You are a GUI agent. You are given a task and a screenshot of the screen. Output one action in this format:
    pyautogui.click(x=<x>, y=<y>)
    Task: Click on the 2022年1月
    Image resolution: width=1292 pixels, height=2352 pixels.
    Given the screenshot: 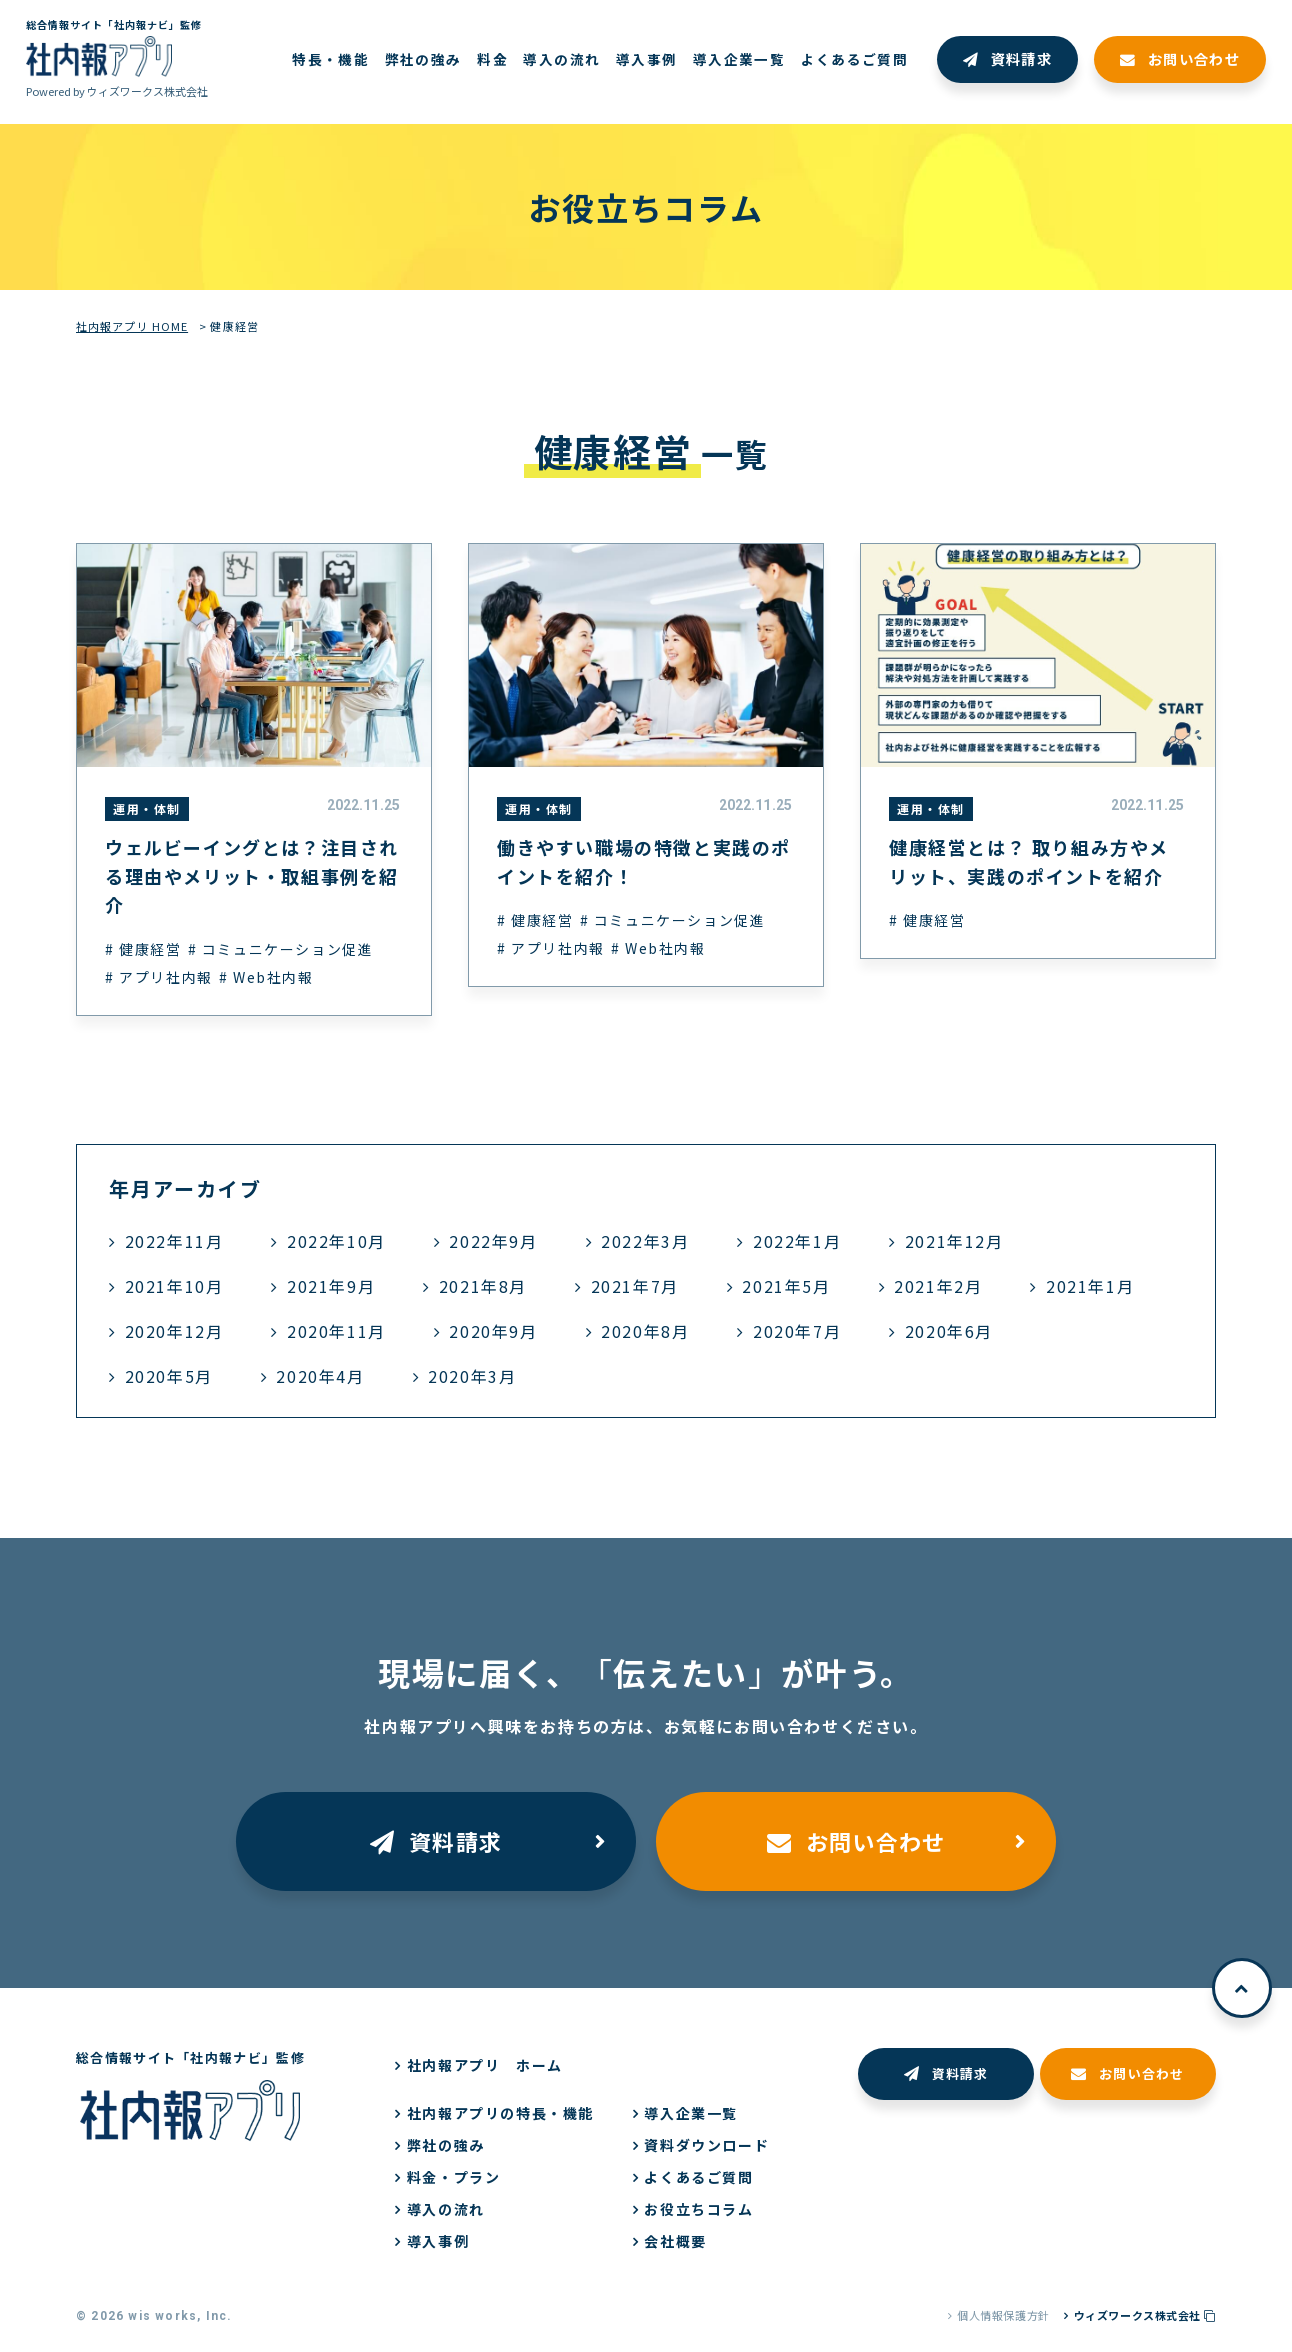 What is the action you would take?
    pyautogui.click(x=797, y=1241)
    